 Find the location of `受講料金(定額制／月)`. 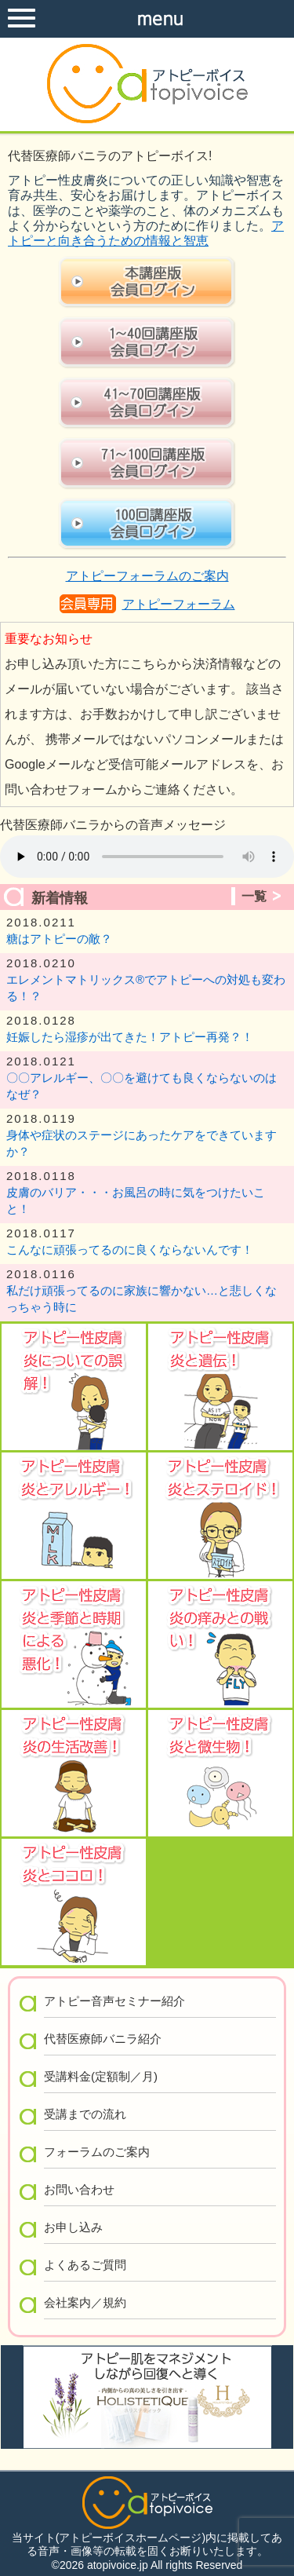

受講料金(定額制／月) is located at coordinates (101, 2076).